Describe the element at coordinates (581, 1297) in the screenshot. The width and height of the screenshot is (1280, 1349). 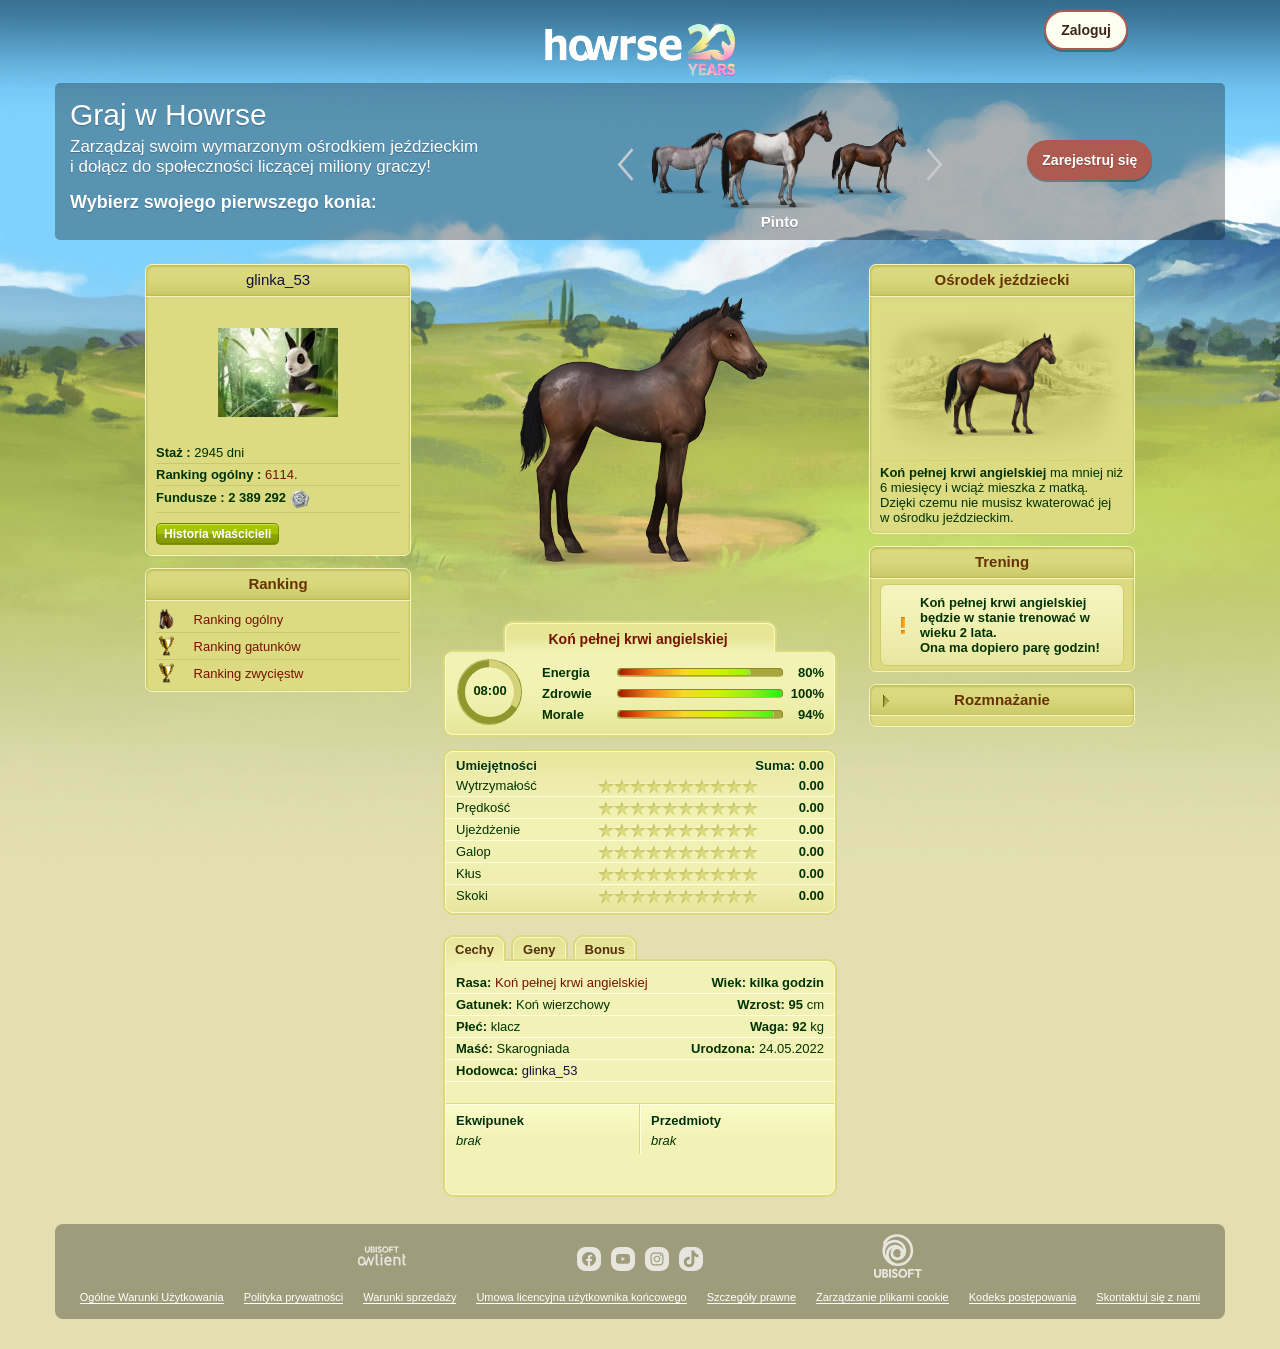
I see `Umowa licencyjna użytkownika końcowego` at that location.